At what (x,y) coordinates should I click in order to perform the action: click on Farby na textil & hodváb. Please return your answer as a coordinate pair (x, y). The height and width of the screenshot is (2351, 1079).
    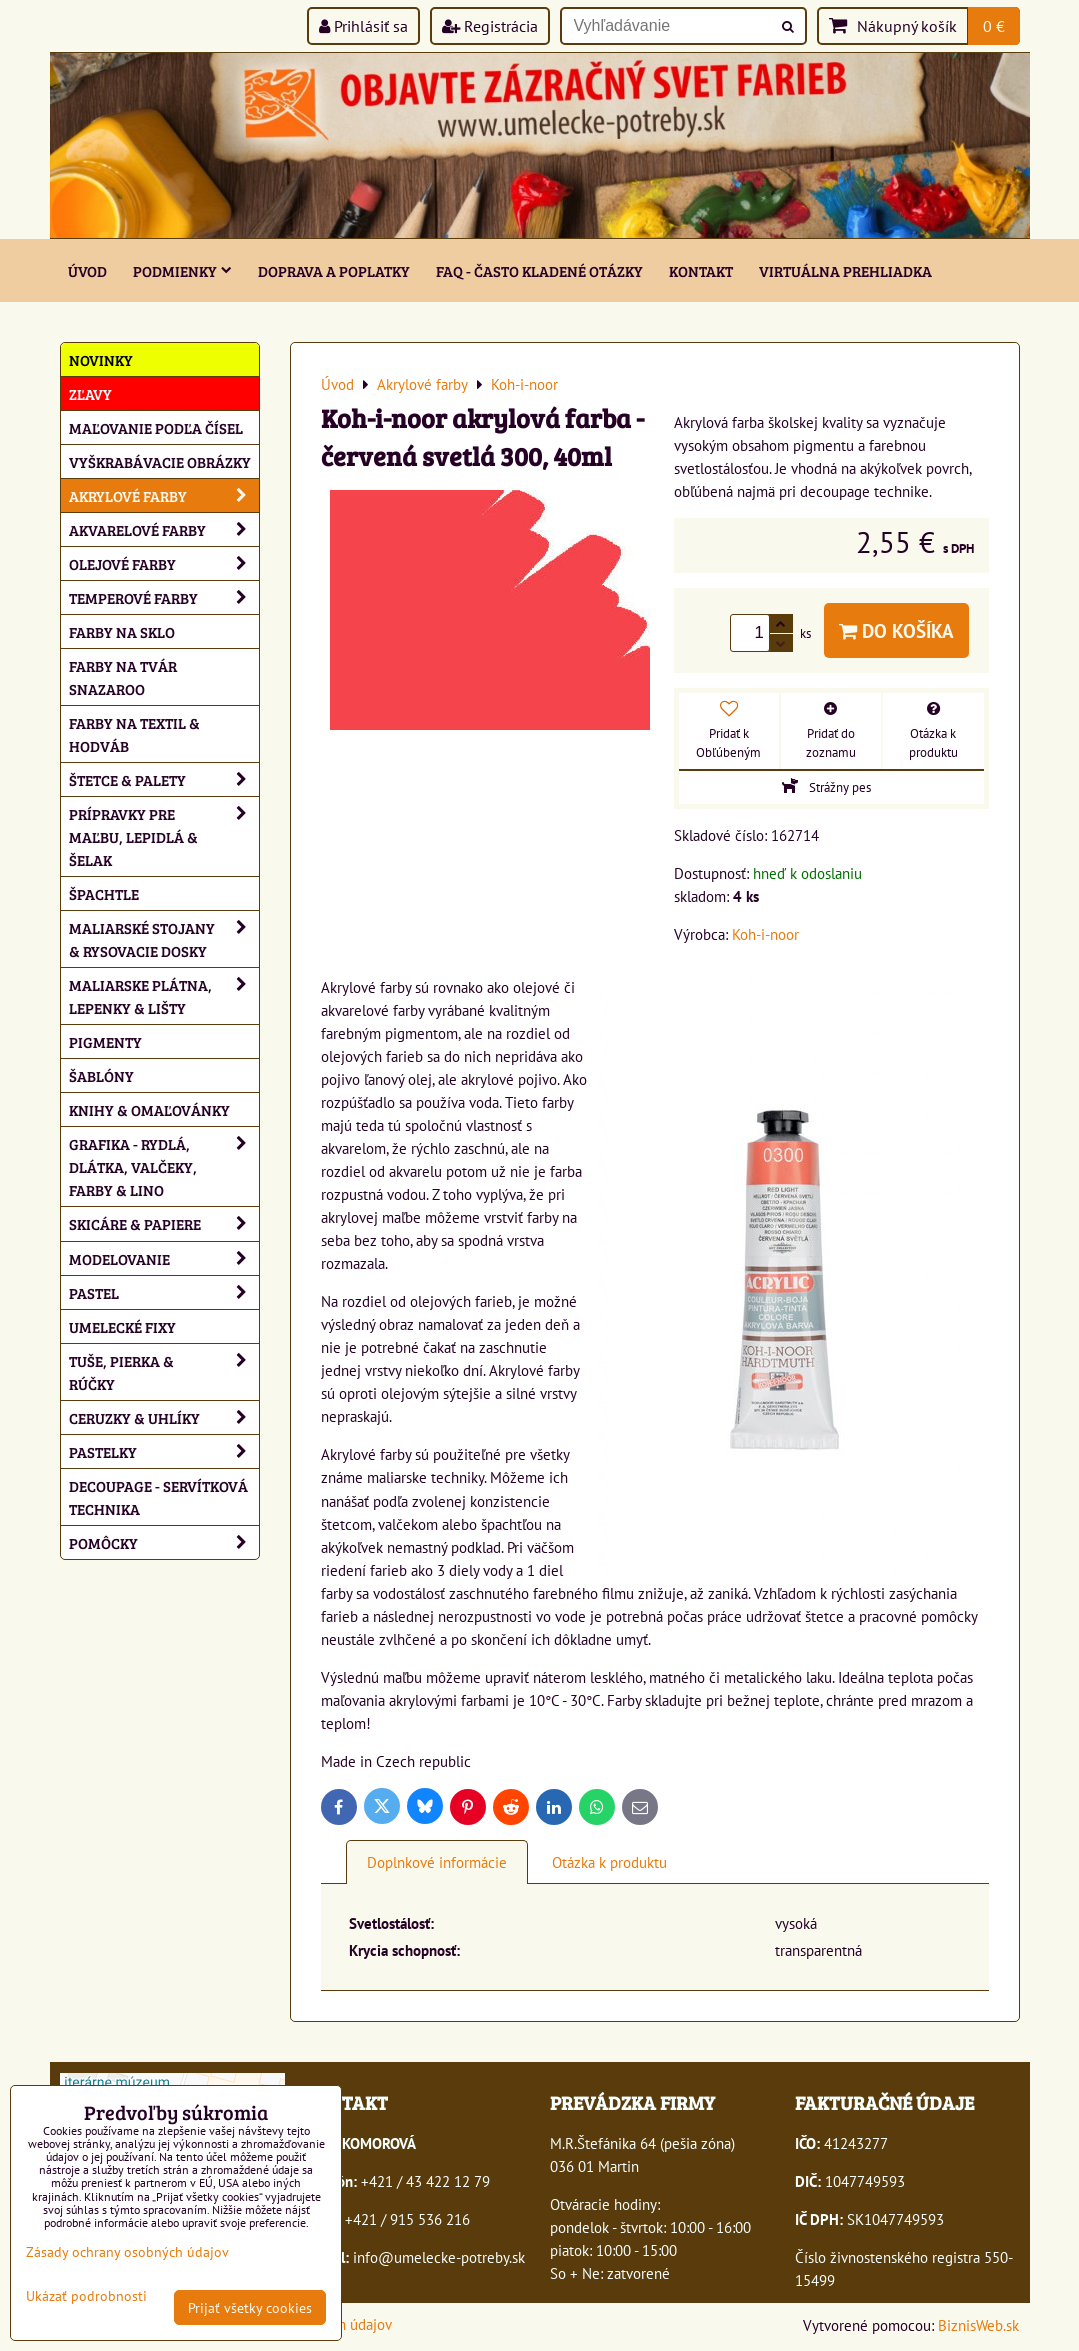
    Looking at the image, I should click on (134, 734).